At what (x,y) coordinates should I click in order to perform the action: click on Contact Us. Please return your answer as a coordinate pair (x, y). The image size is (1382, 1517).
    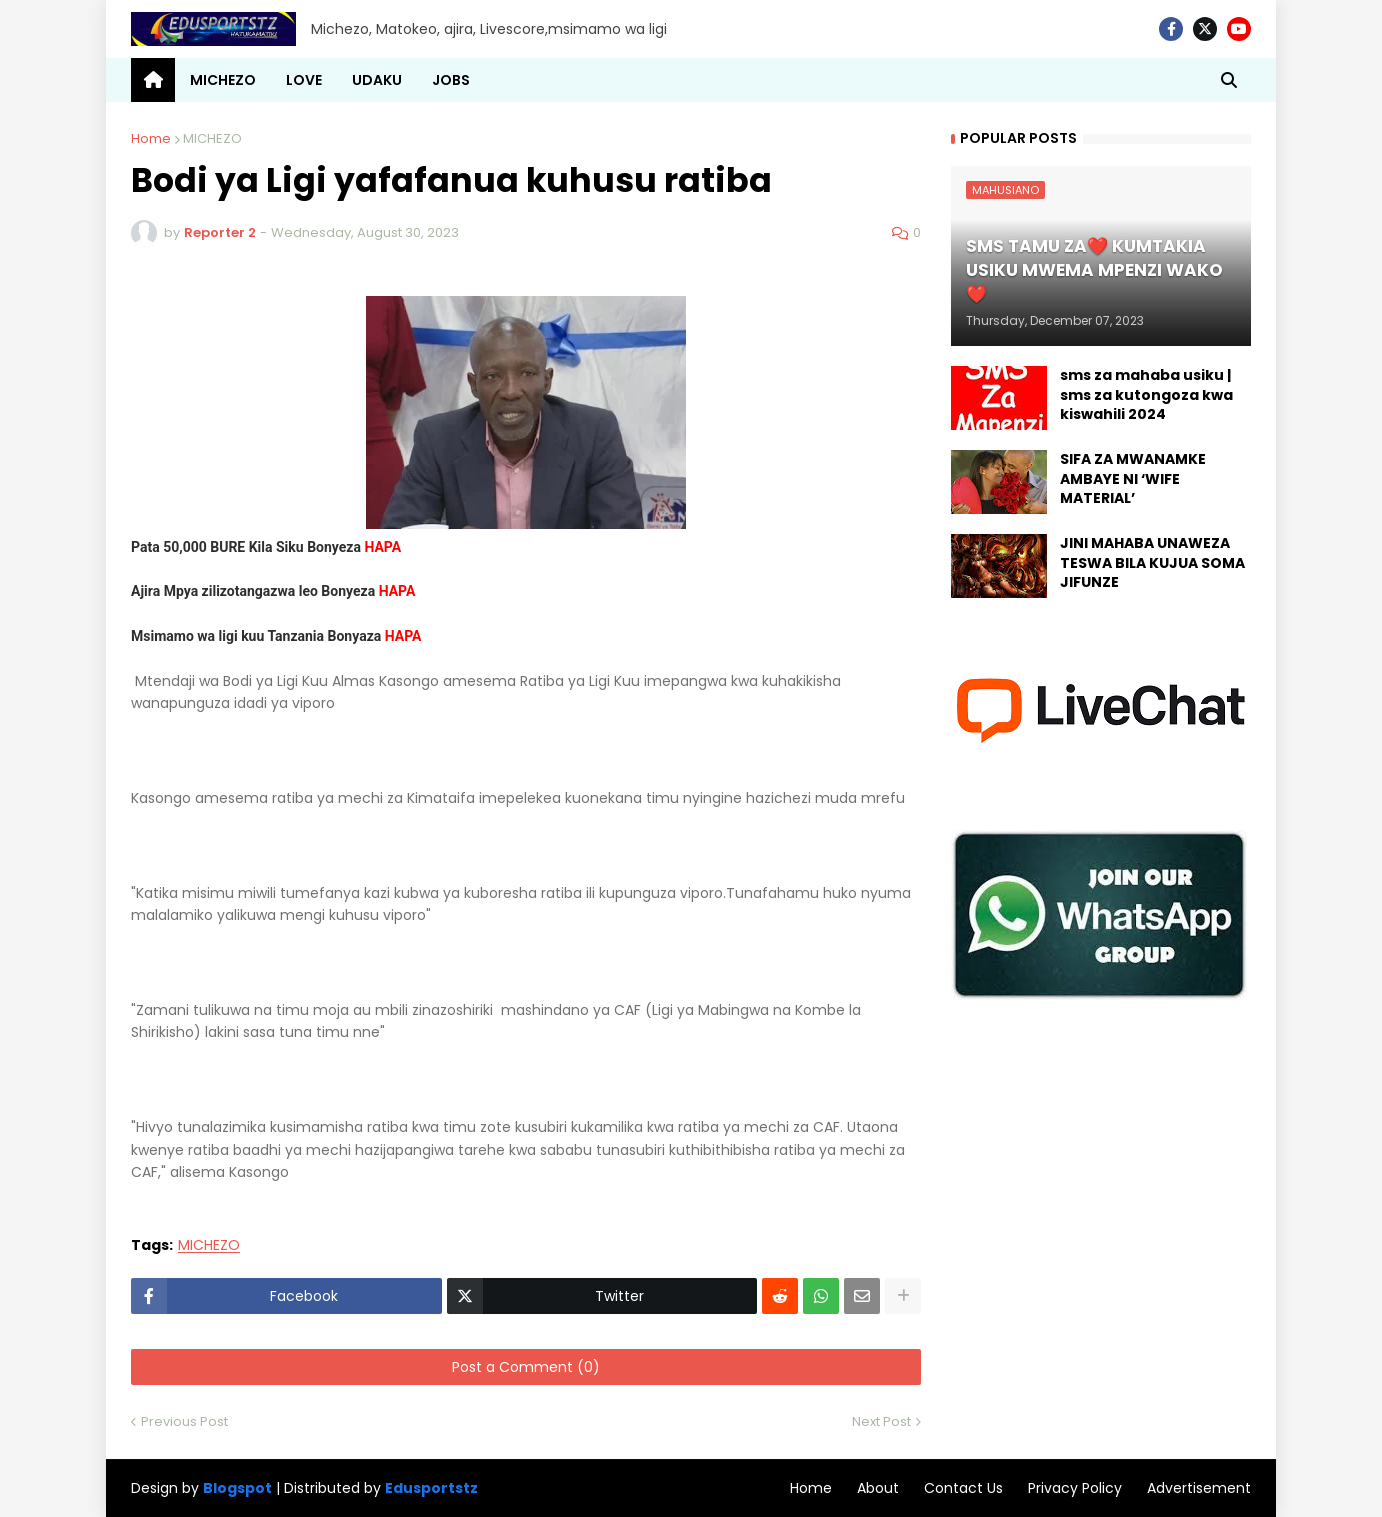
    Looking at the image, I should click on (963, 1488).